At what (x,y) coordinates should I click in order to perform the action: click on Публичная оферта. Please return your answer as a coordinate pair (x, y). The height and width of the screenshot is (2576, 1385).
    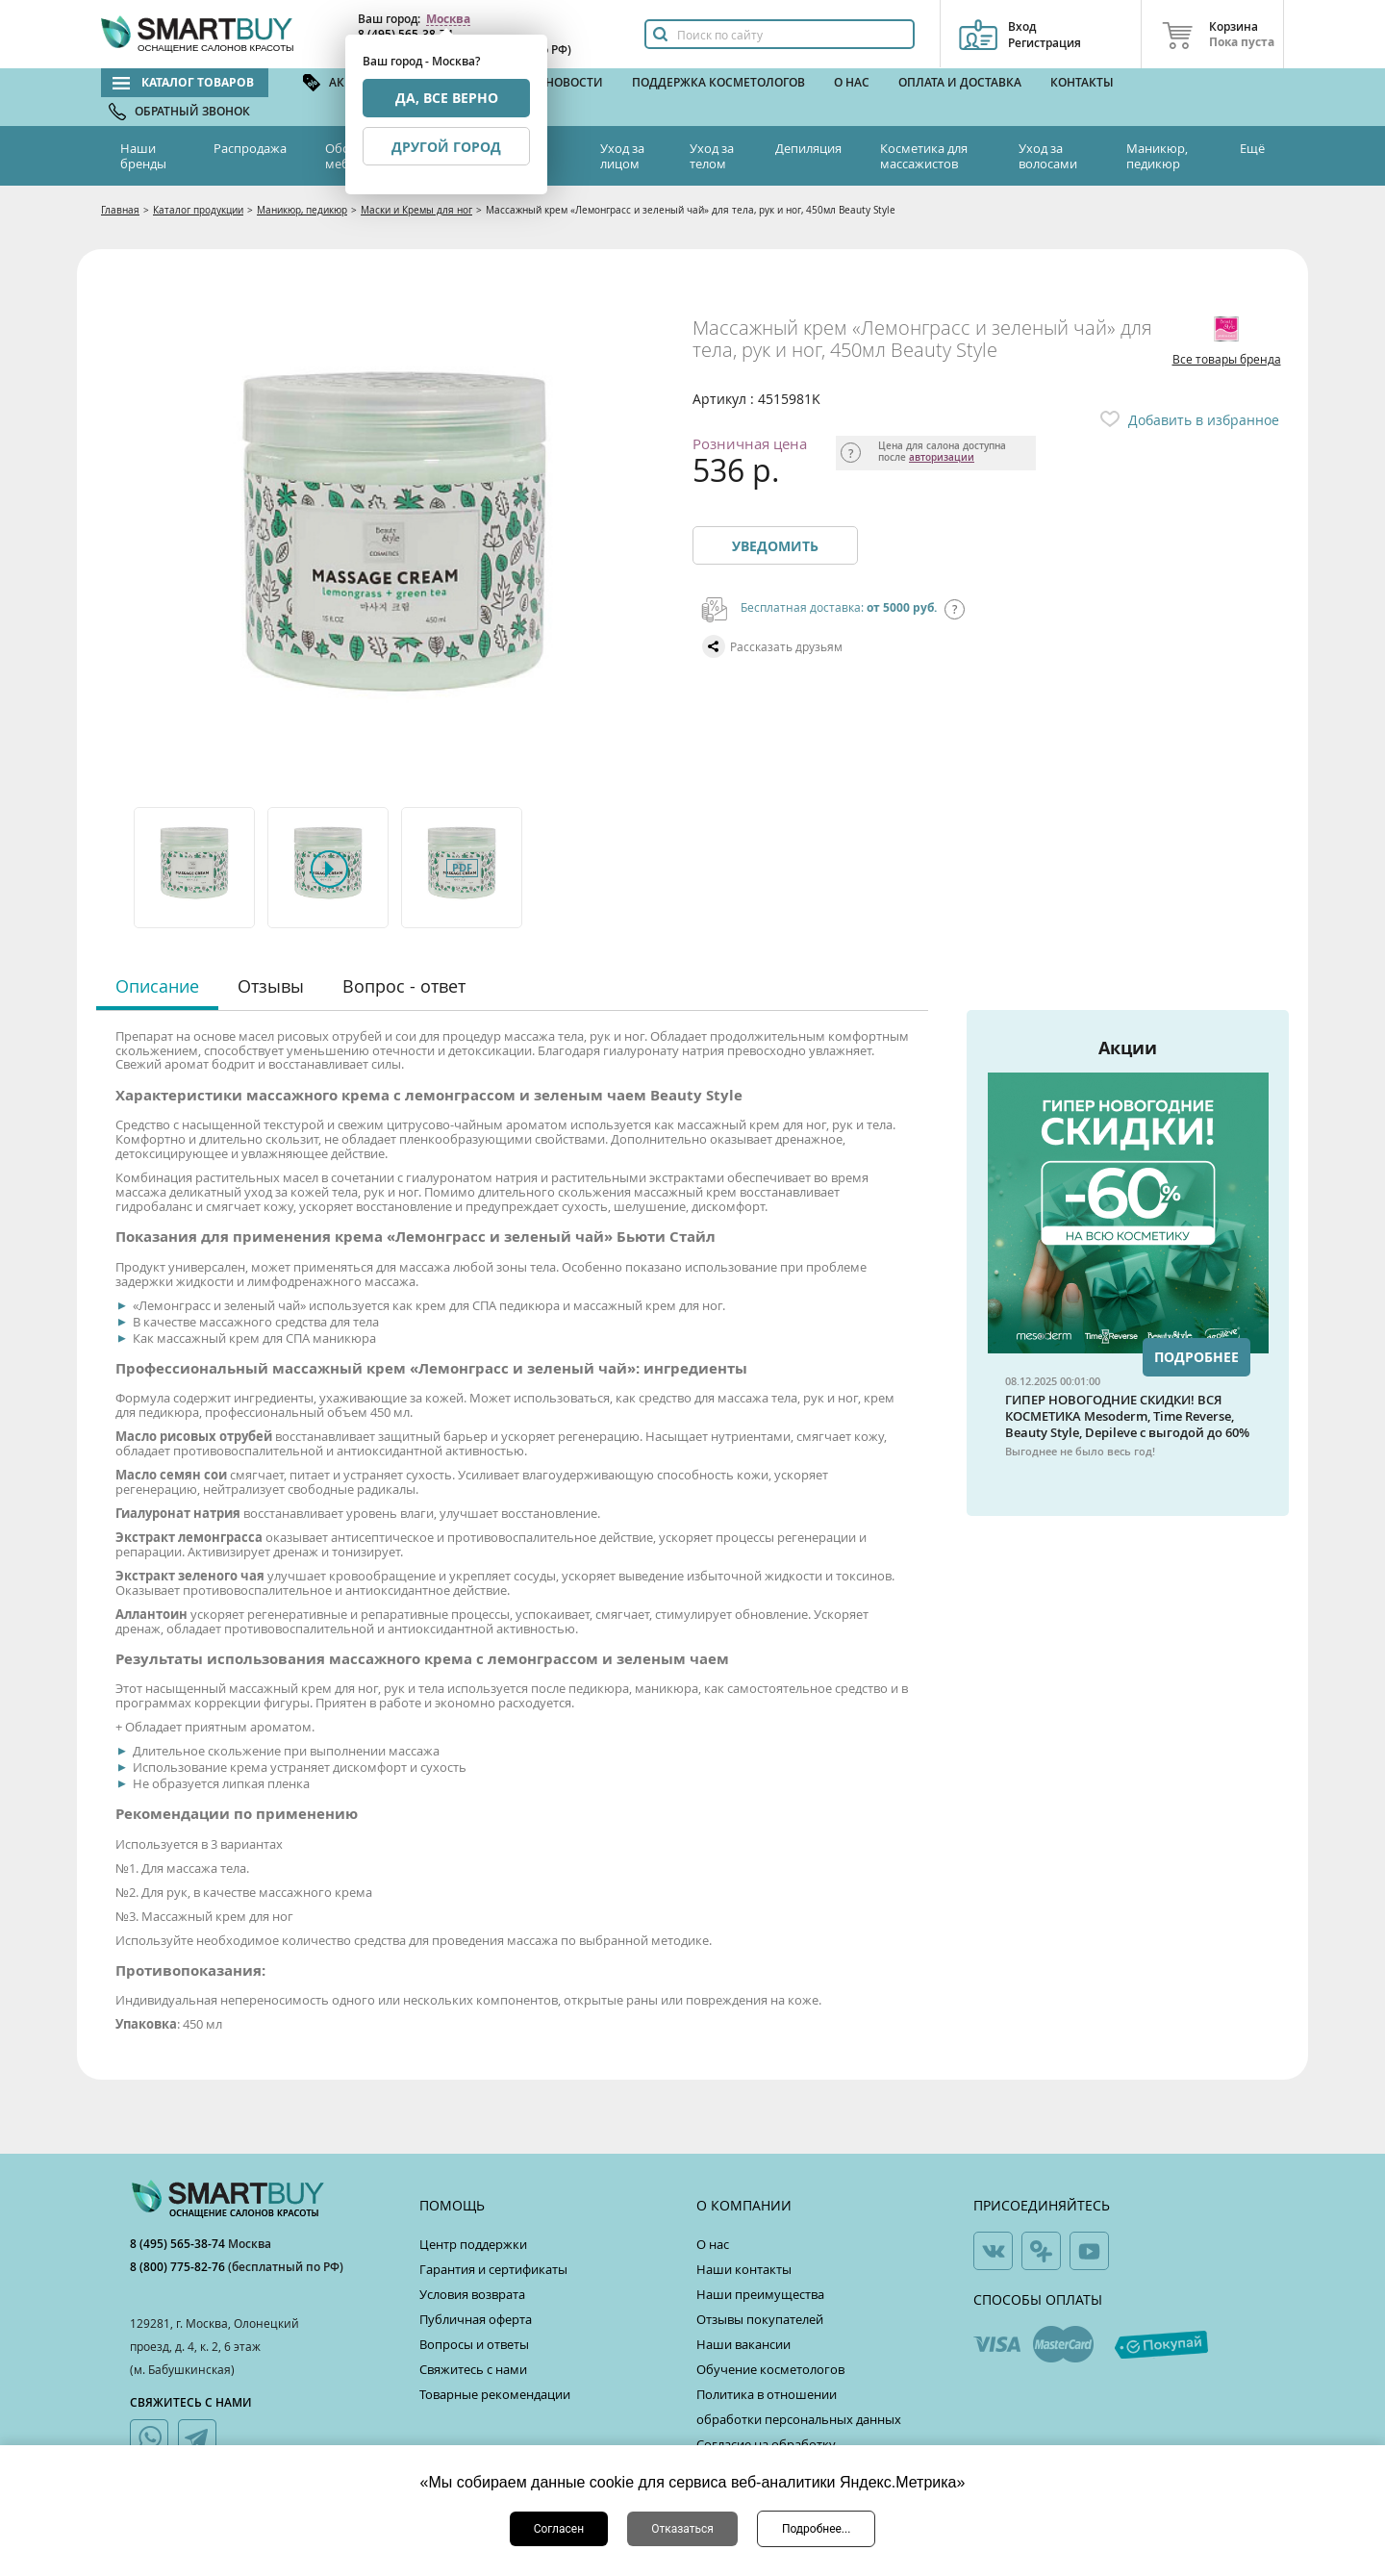
    Looking at the image, I should click on (475, 2319).